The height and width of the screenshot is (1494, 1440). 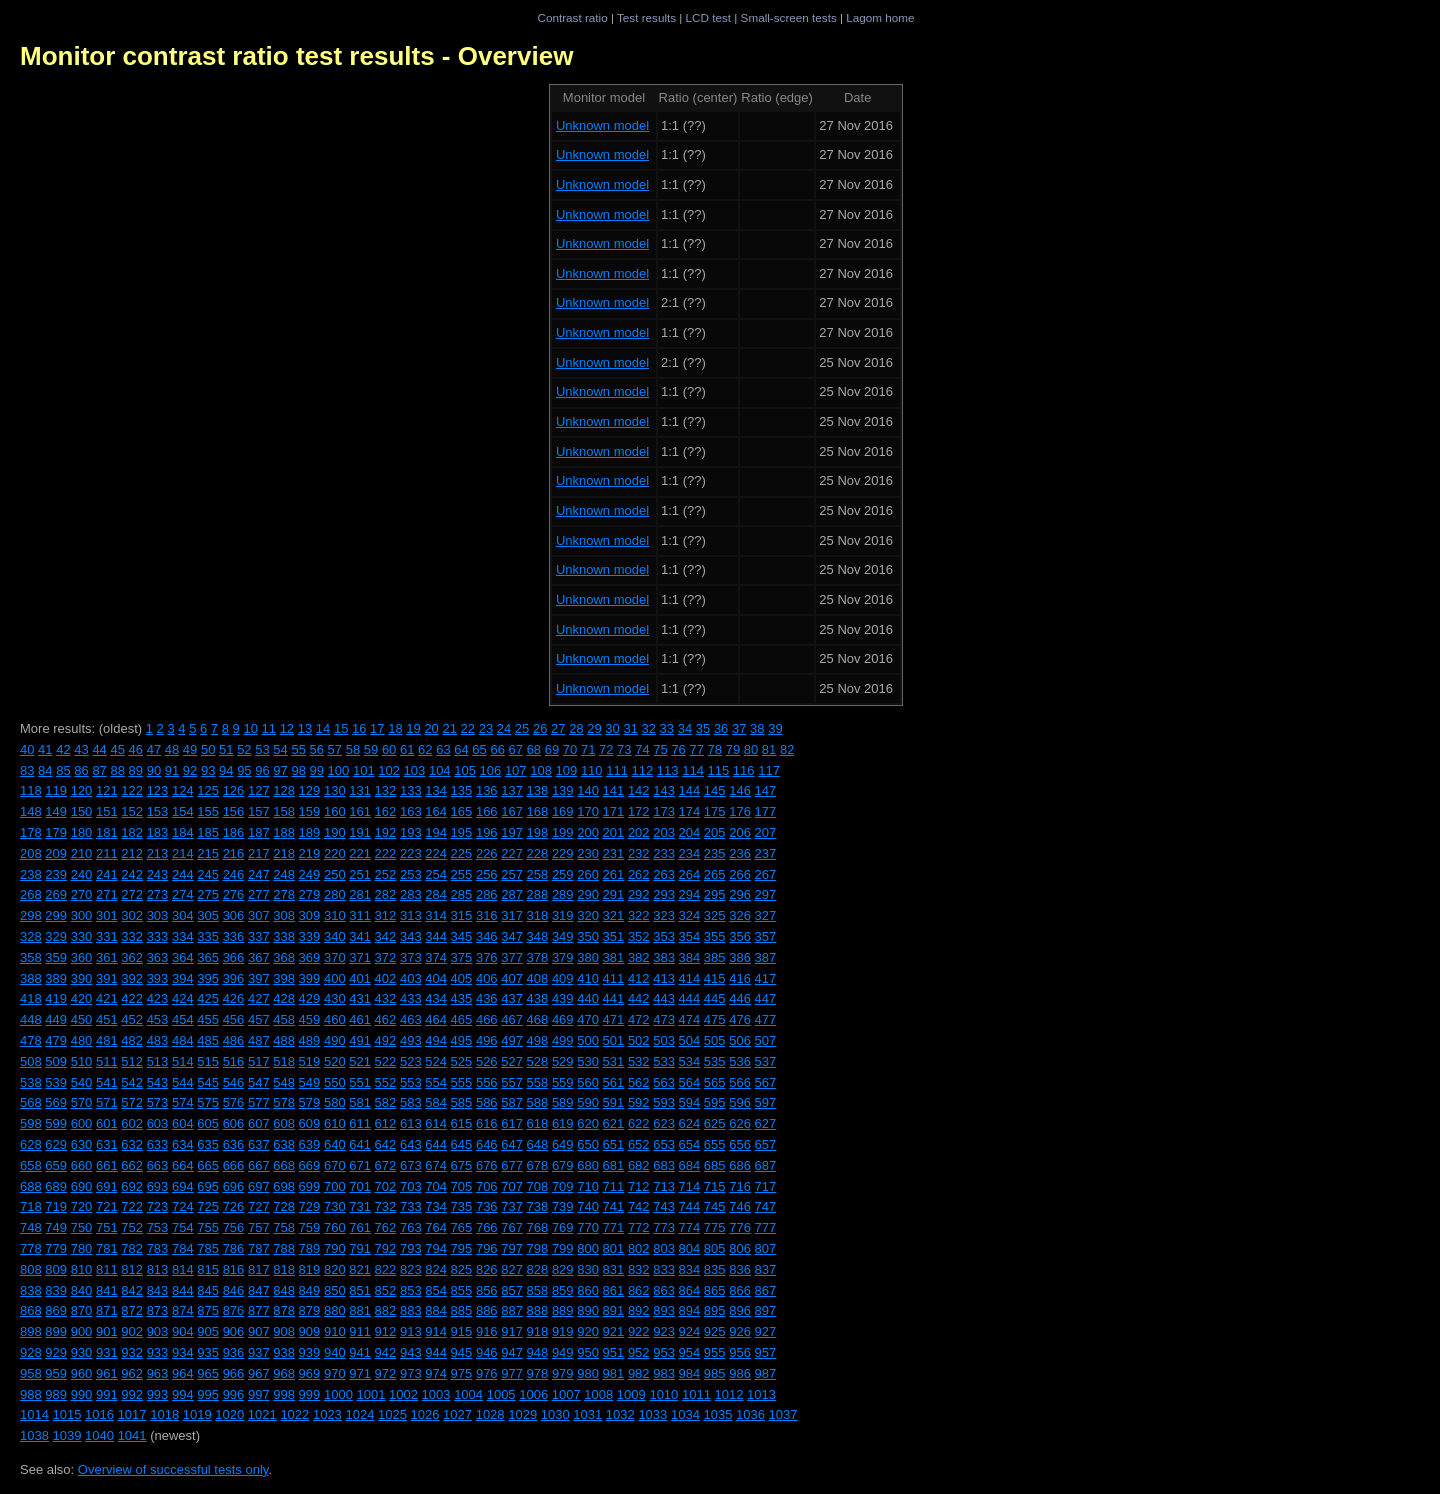 What do you see at coordinates (750, 1414) in the screenshot?
I see `1036` at bounding box center [750, 1414].